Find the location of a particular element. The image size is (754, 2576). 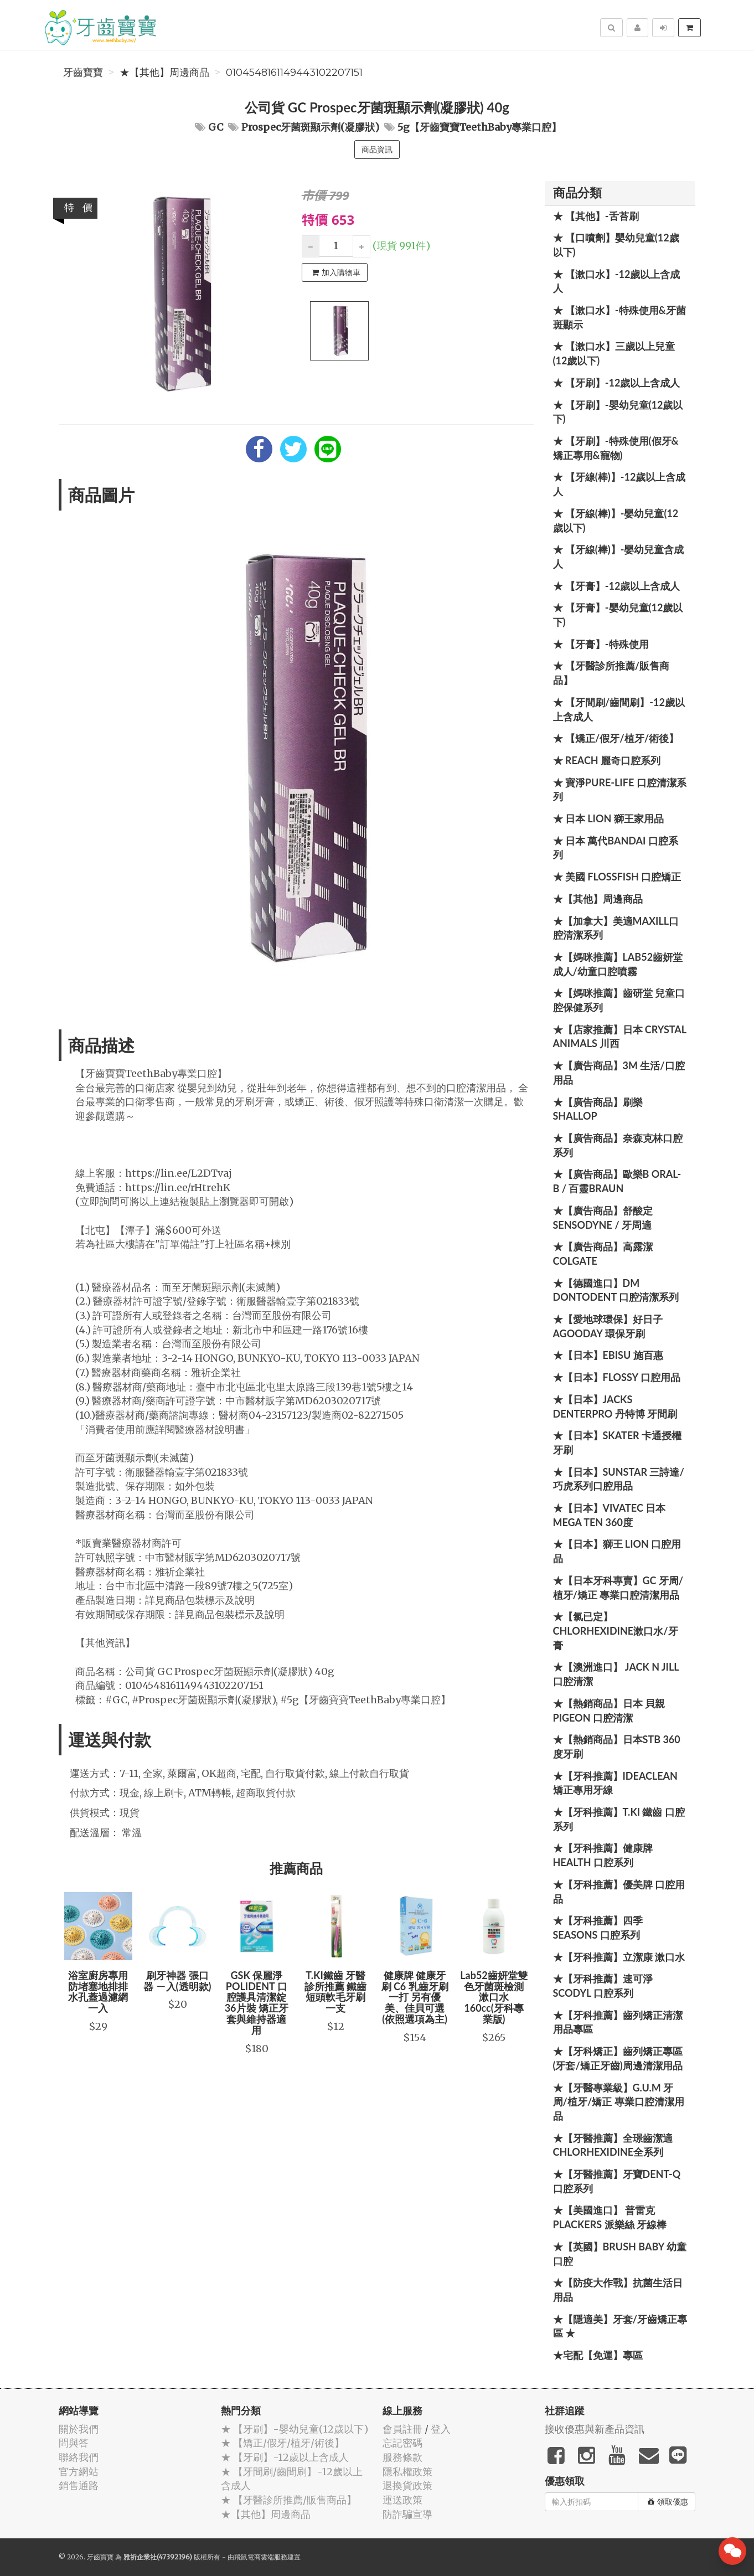

★【美國進口】 普雷克 Plackers 派樂絲 牙線棒 is located at coordinates (610, 2217).